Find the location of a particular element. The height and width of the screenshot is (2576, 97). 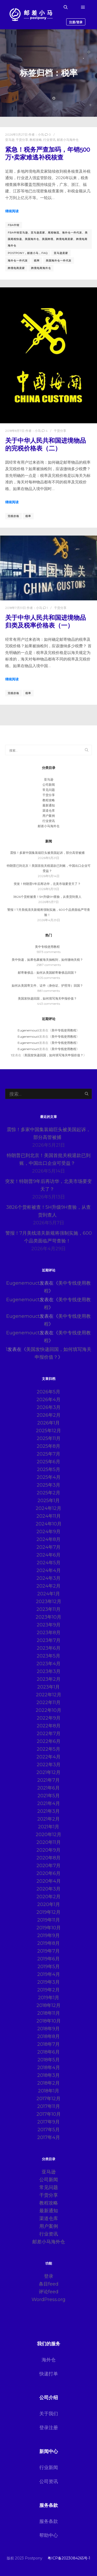

FBA中转 is located at coordinates (13, 225).